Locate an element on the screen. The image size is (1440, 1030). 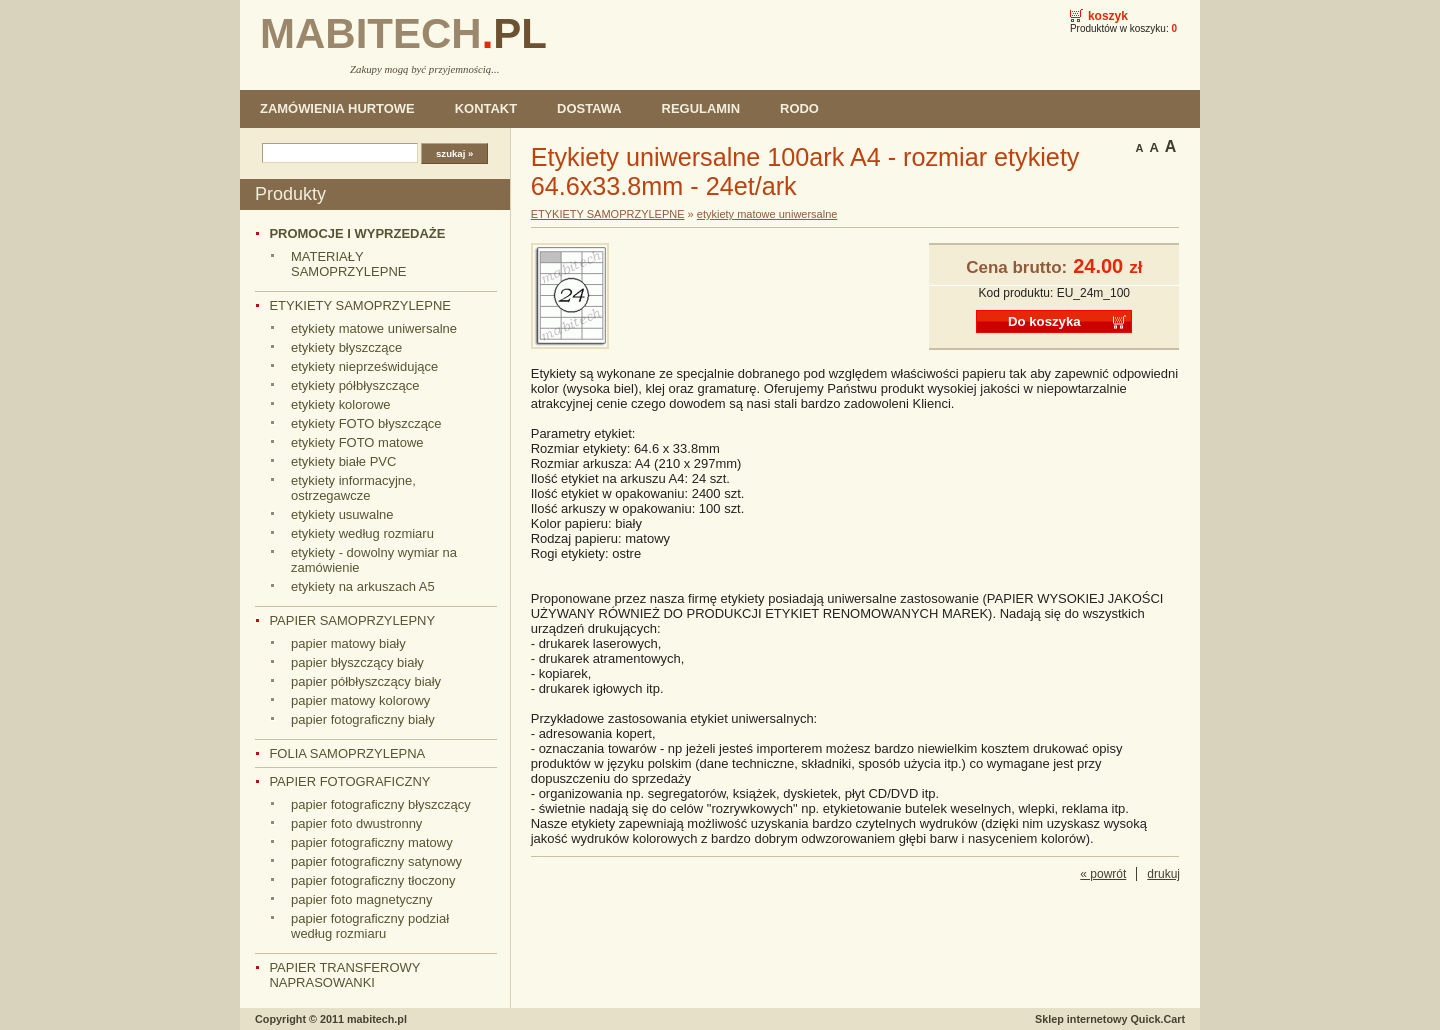
papier fotograficzny matowy is located at coordinates (372, 842).